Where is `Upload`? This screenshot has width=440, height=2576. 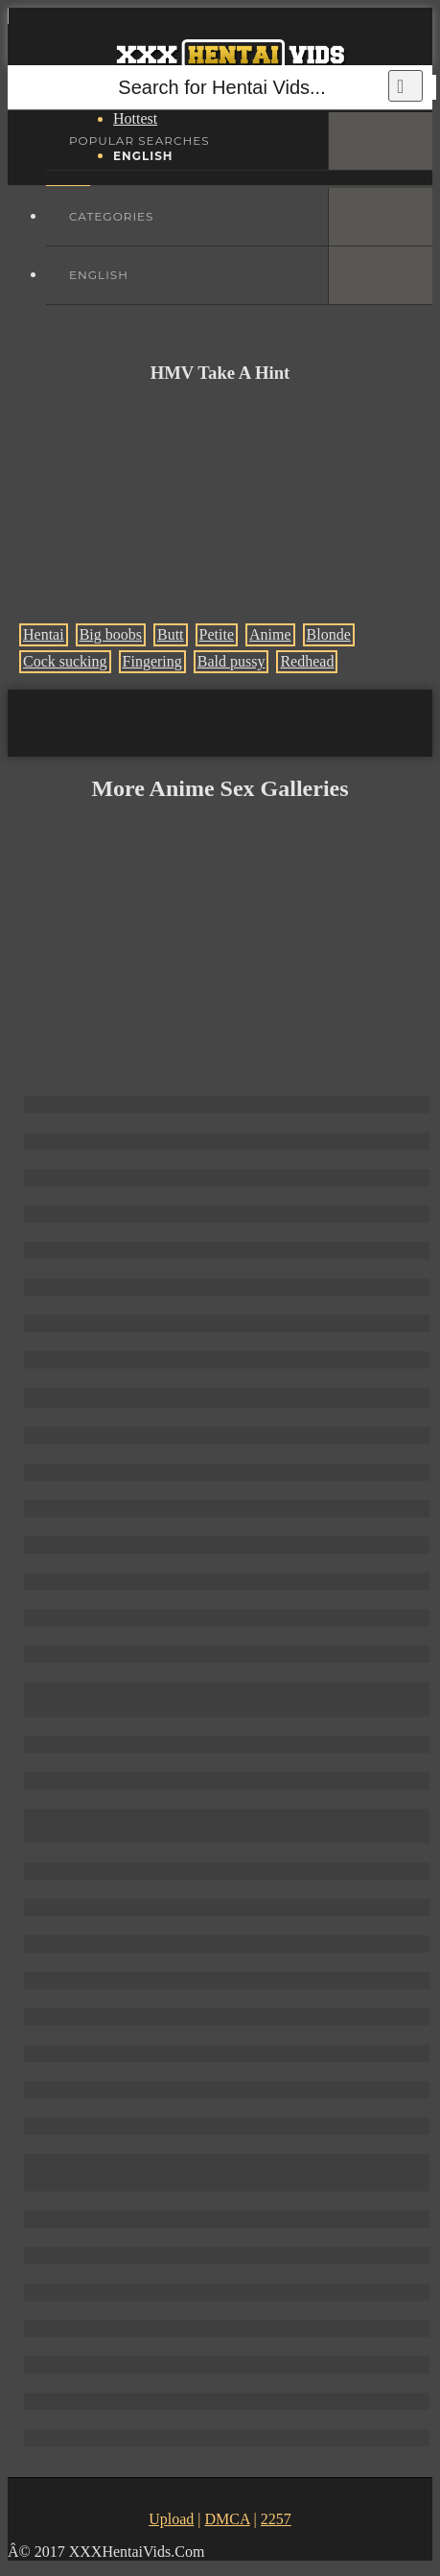
Upload is located at coordinates (171, 2519).